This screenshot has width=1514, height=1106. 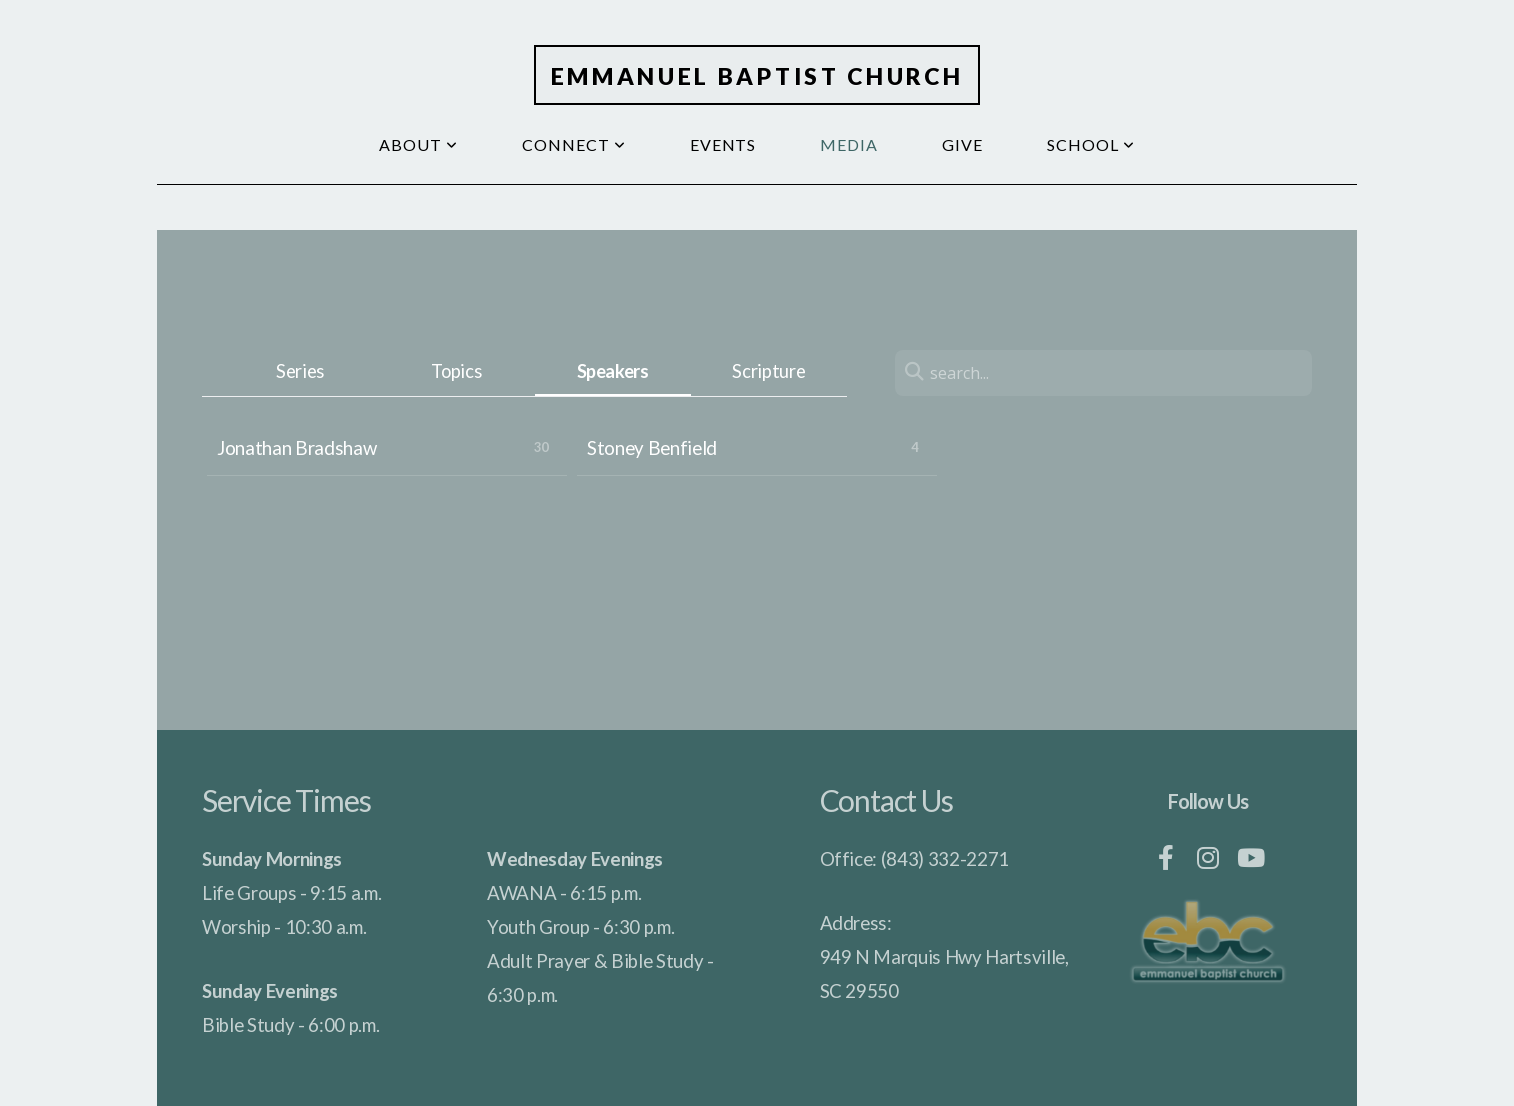 I want to click on Topics, so click(x=456, y=371).